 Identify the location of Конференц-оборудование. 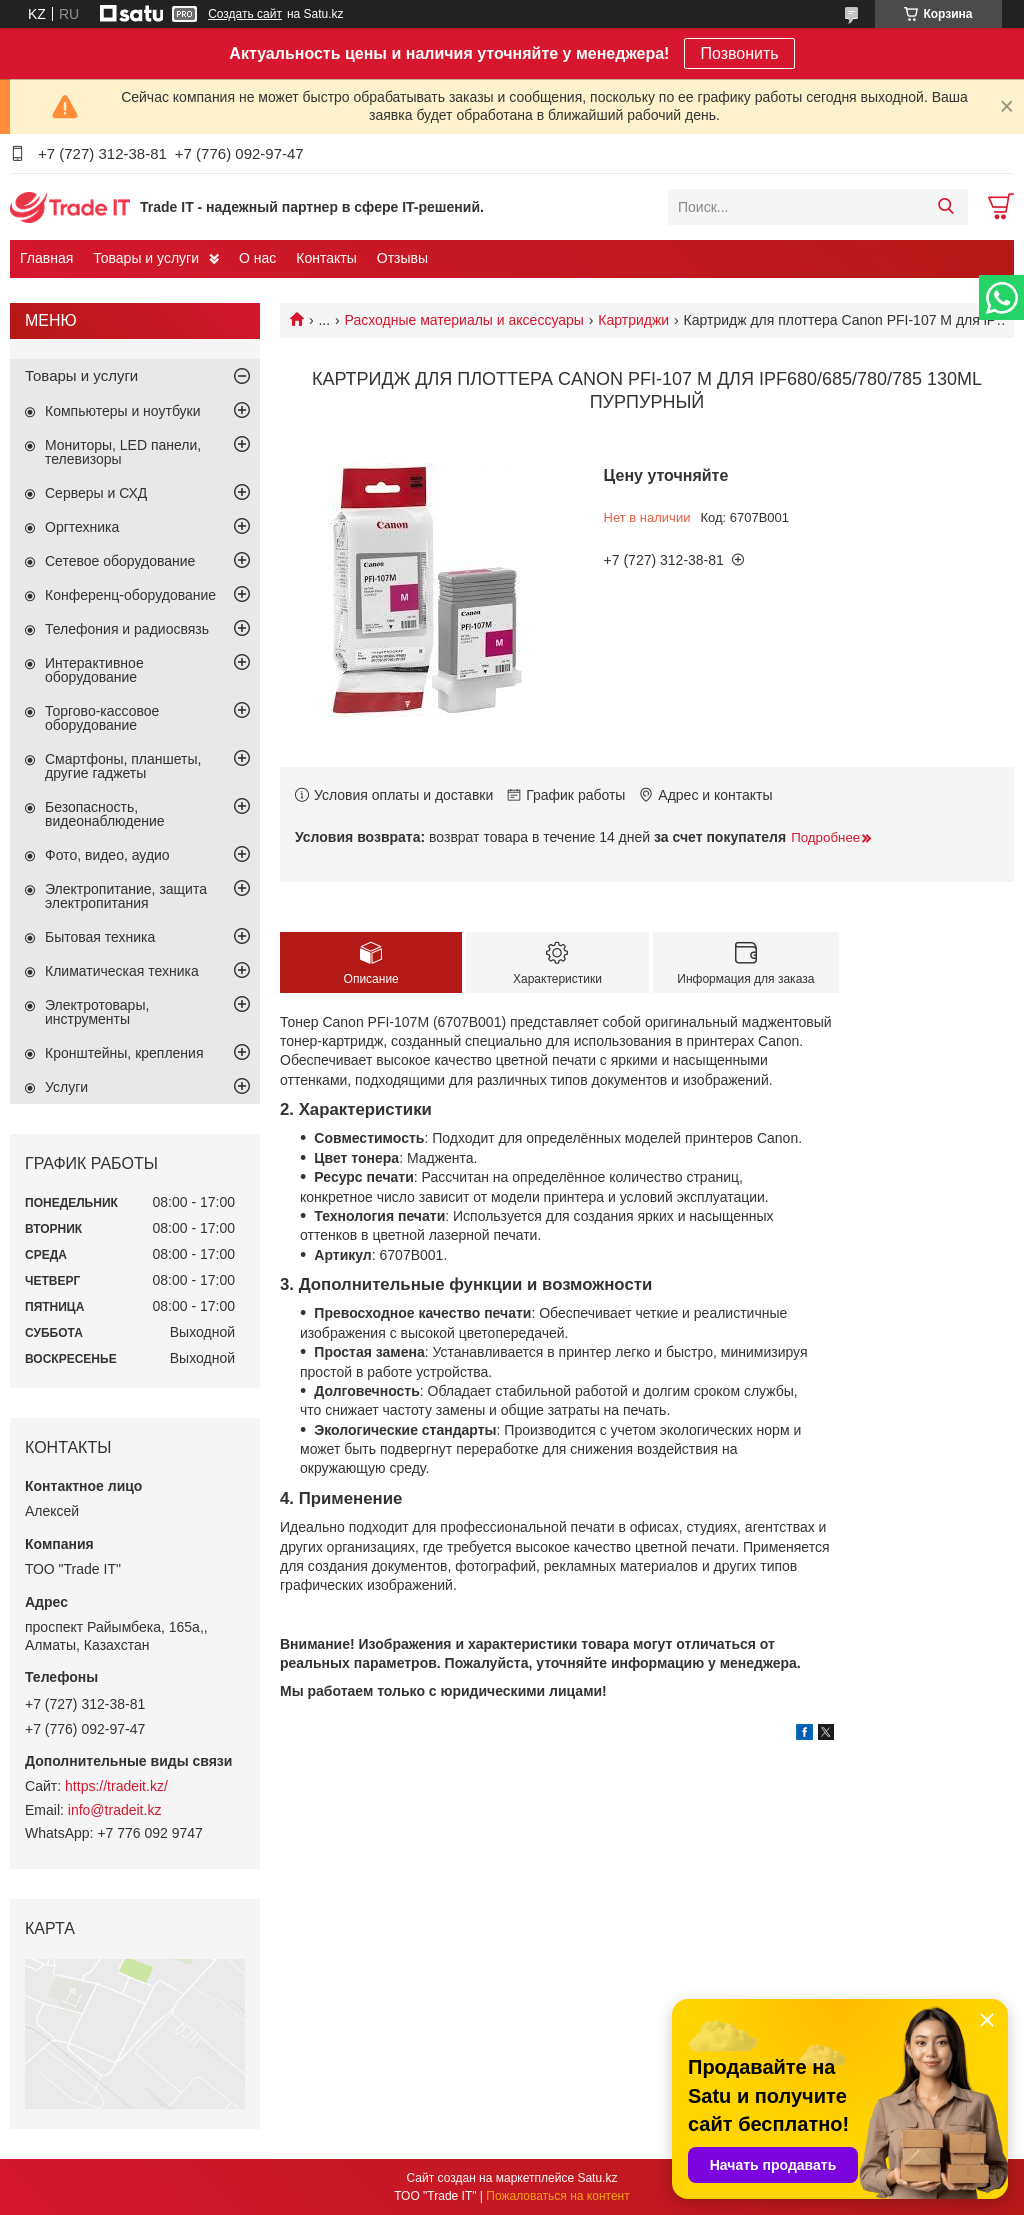
(130, 595).